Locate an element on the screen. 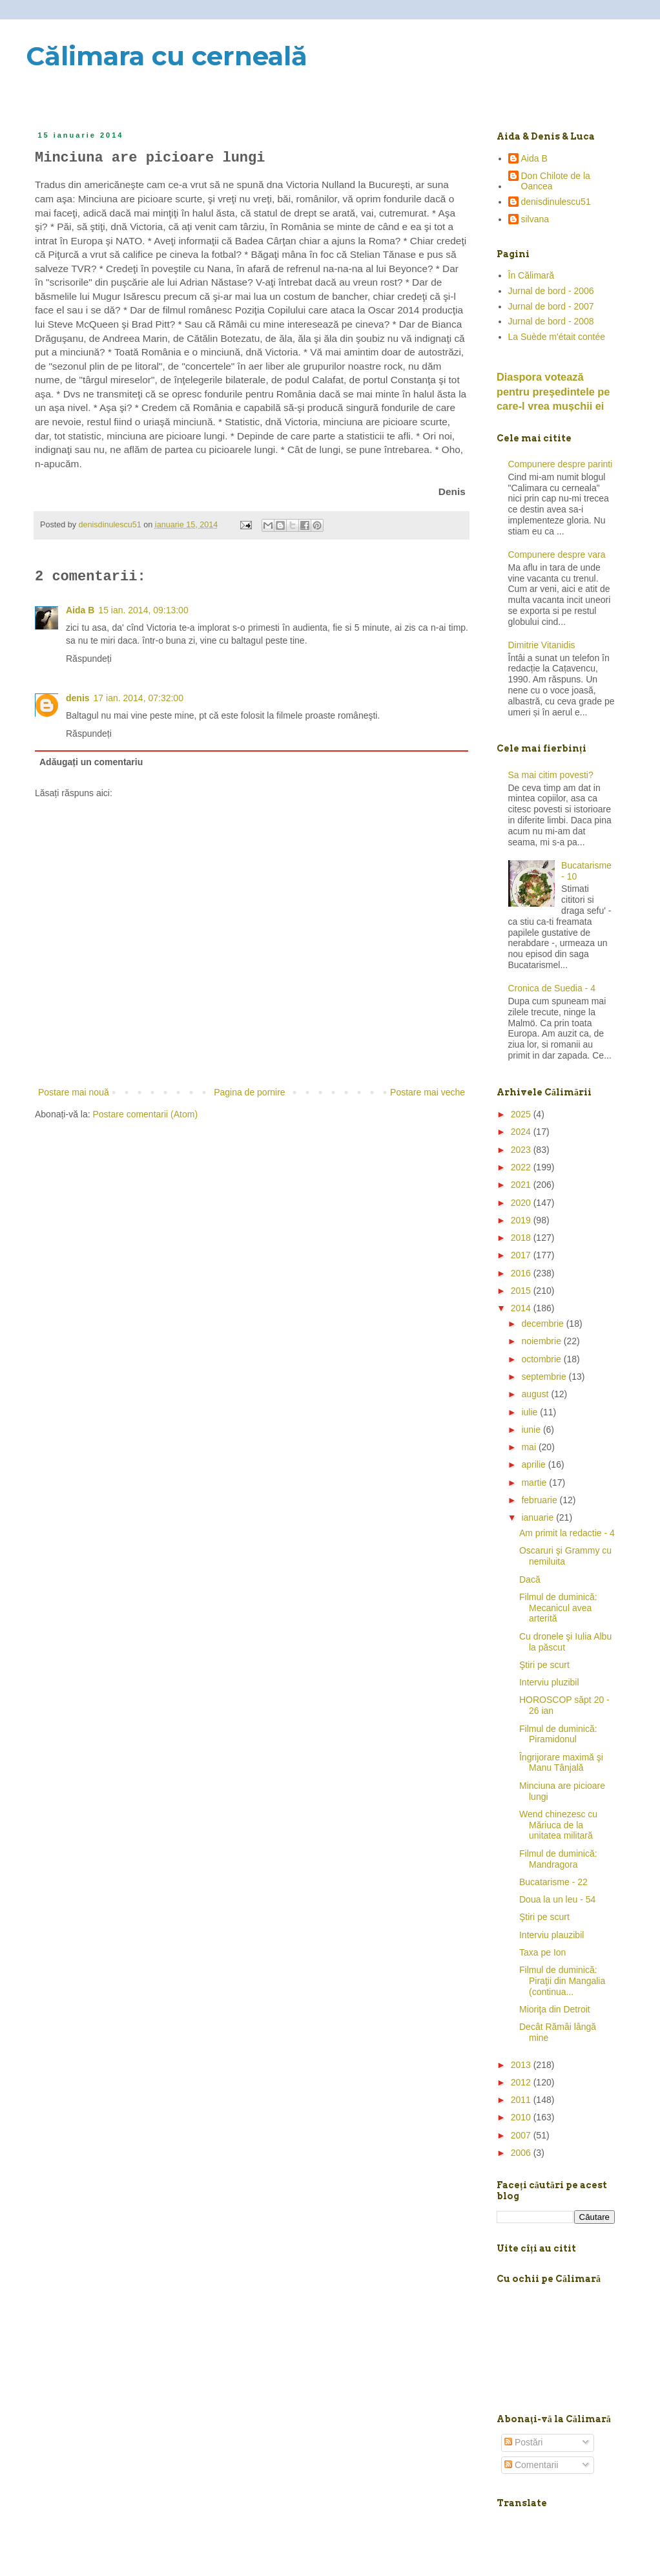 The width and height of the screenshot is (660, 2576). Diaspora votează pentru preşedintele pe care-l vrea mușchii ei is located at coordinates (553, 391).